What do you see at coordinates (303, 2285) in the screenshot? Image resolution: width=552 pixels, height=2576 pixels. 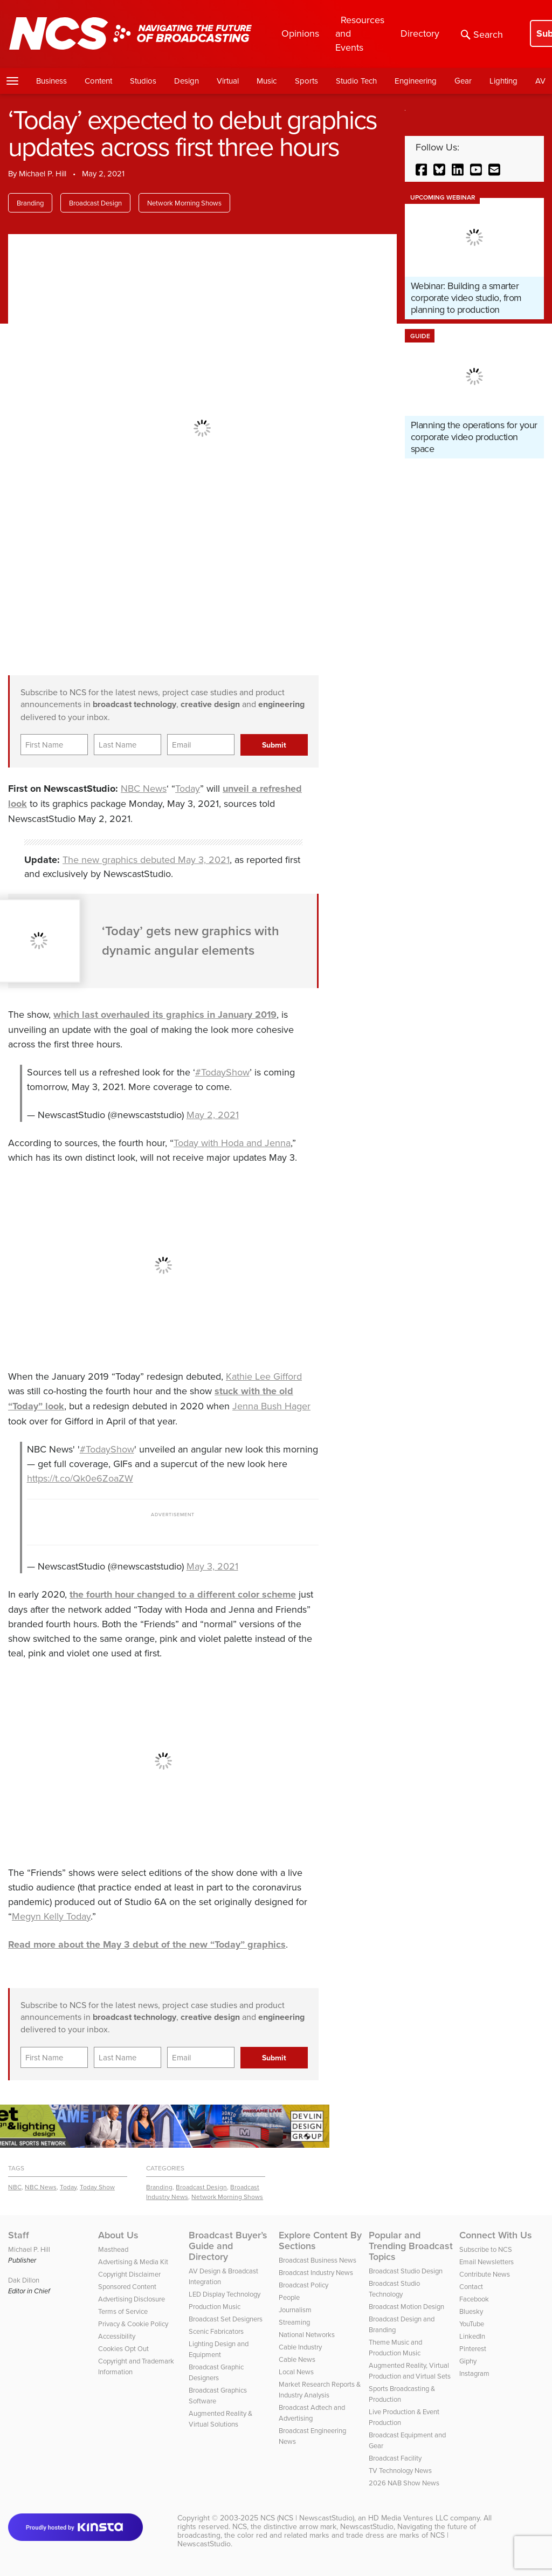 I see `Broadcast Policy` at bounding box center [303, 2285].